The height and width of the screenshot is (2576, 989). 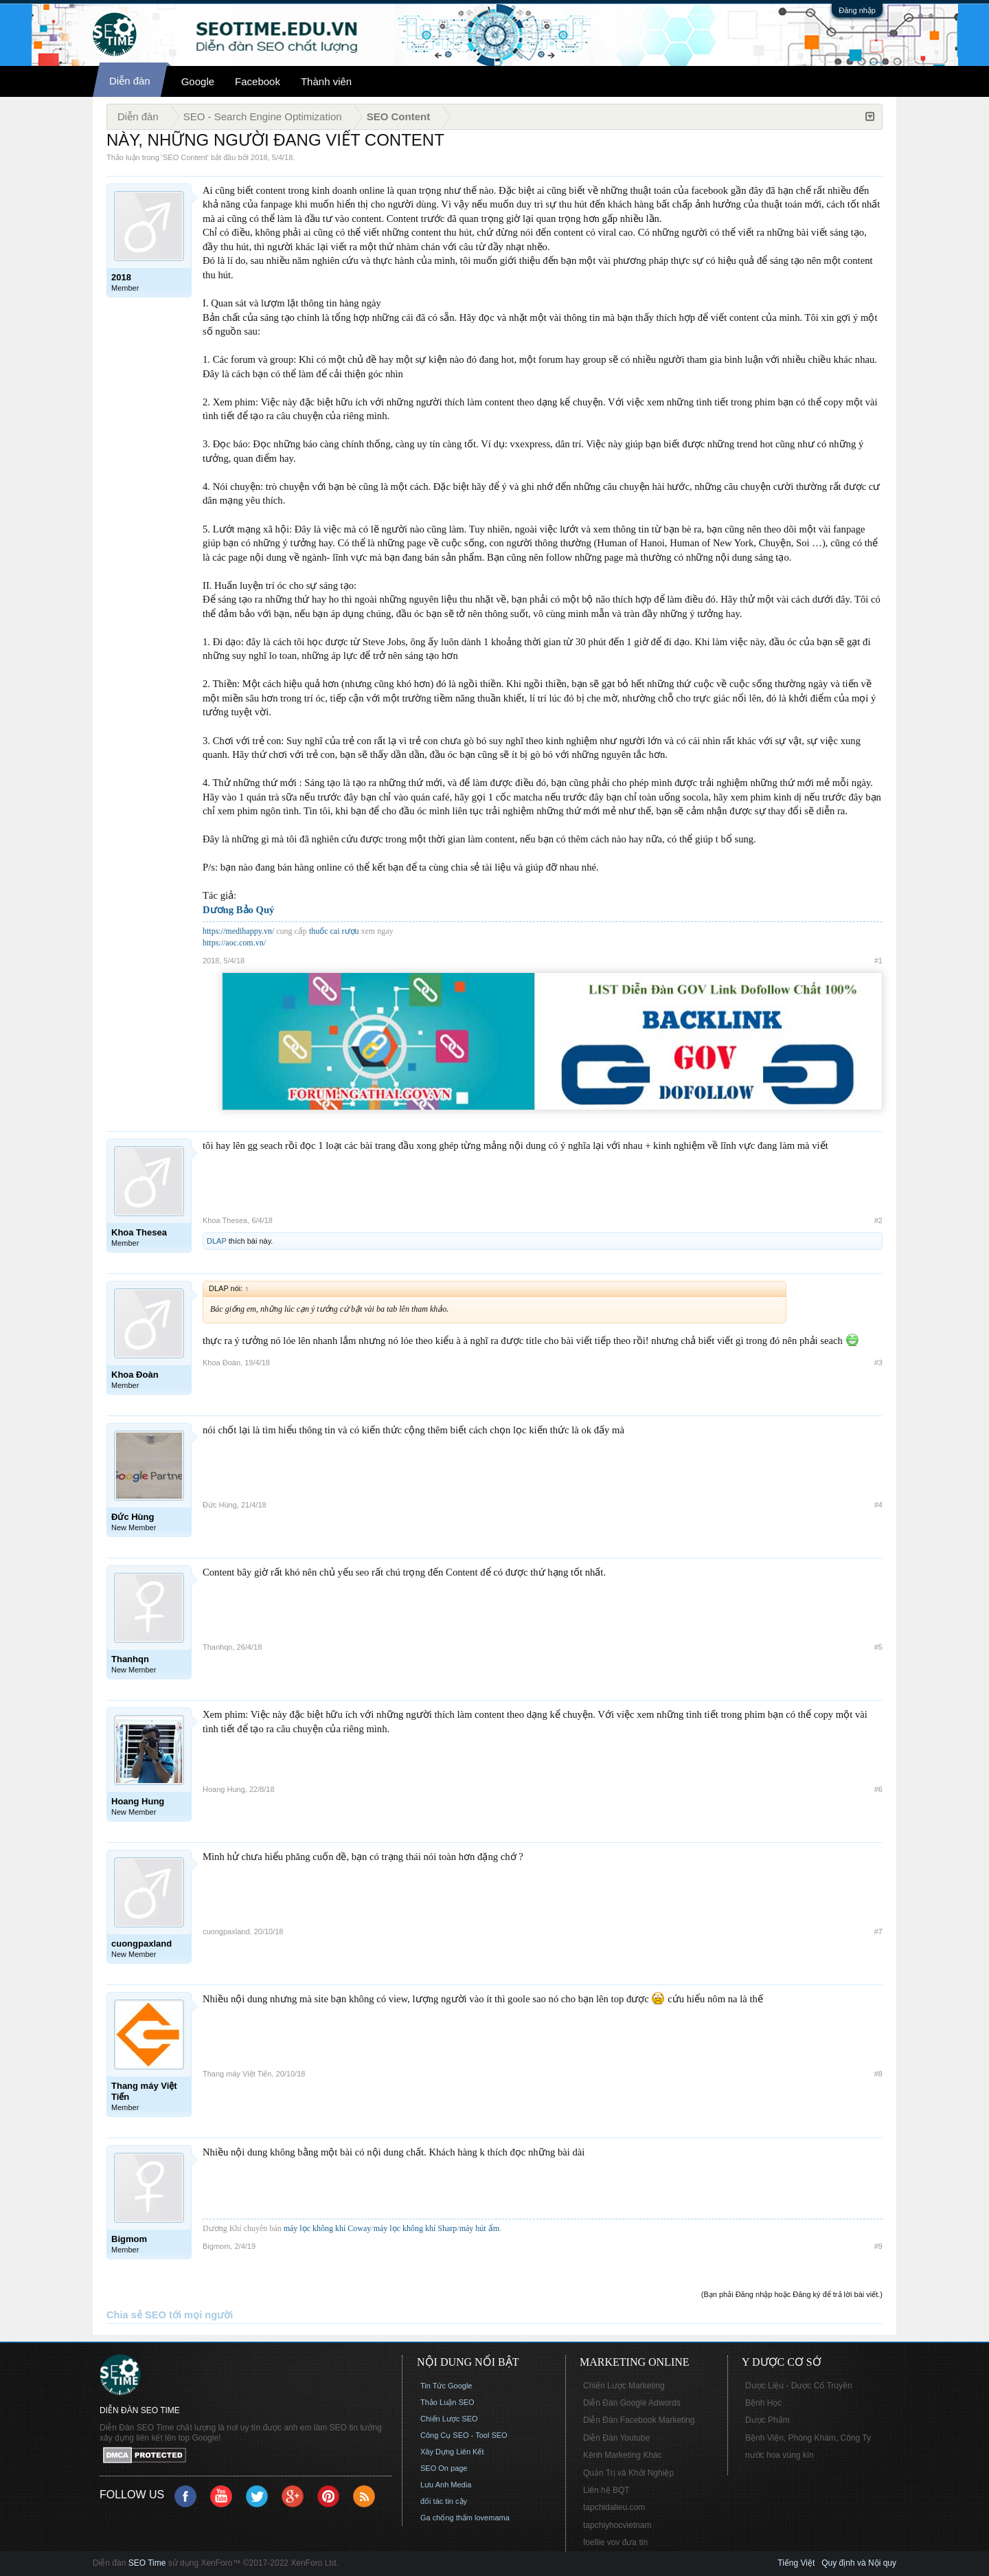 I want to click on #7, so click(x=878, y=1931).